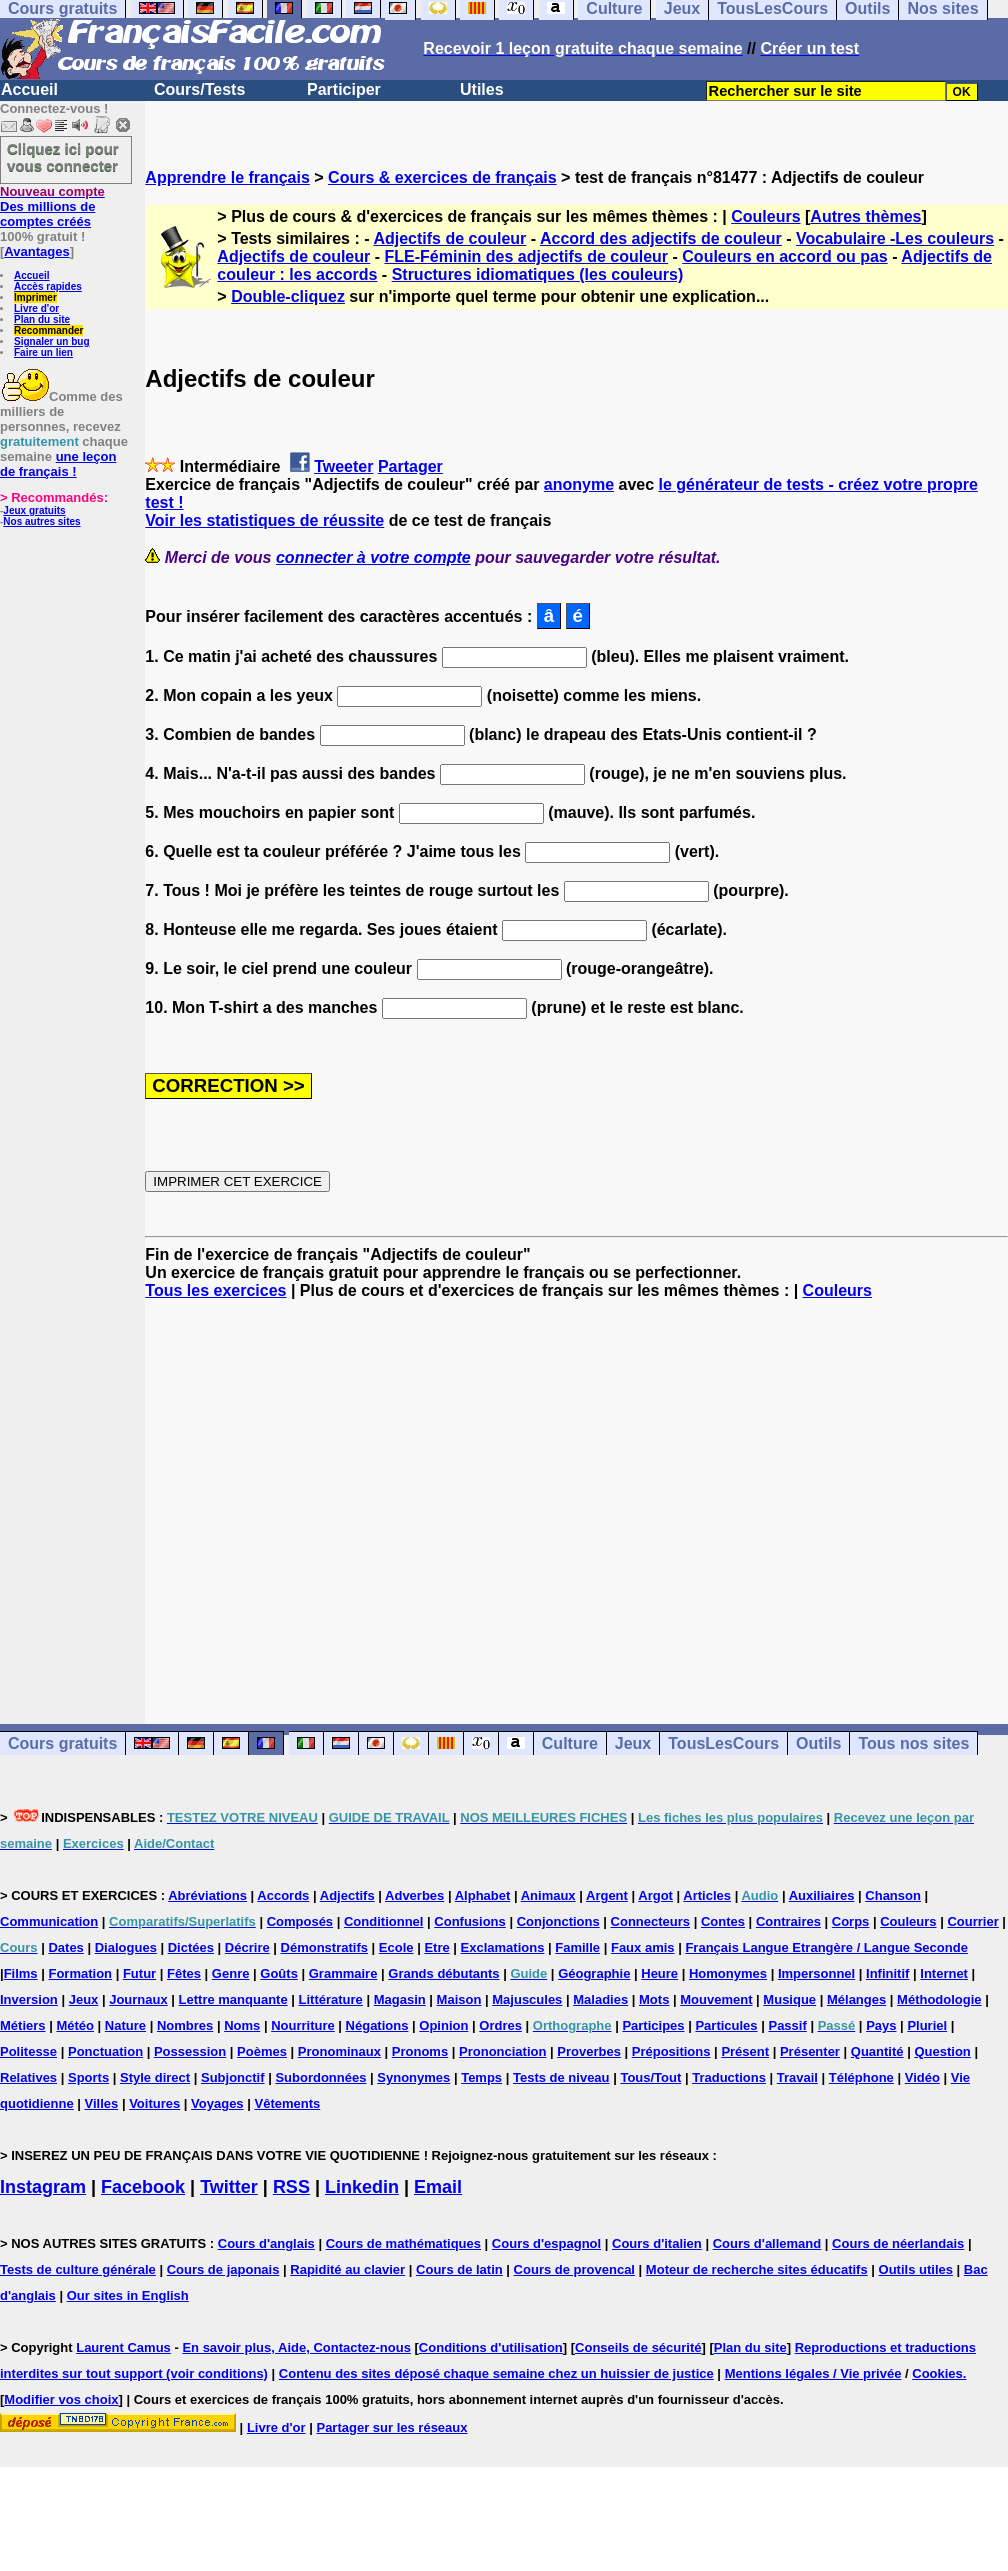  What do you see at coordinates (442, 177) in the screenshot?
I see `Cours & exercices de français` at bounding box center [442, 177].